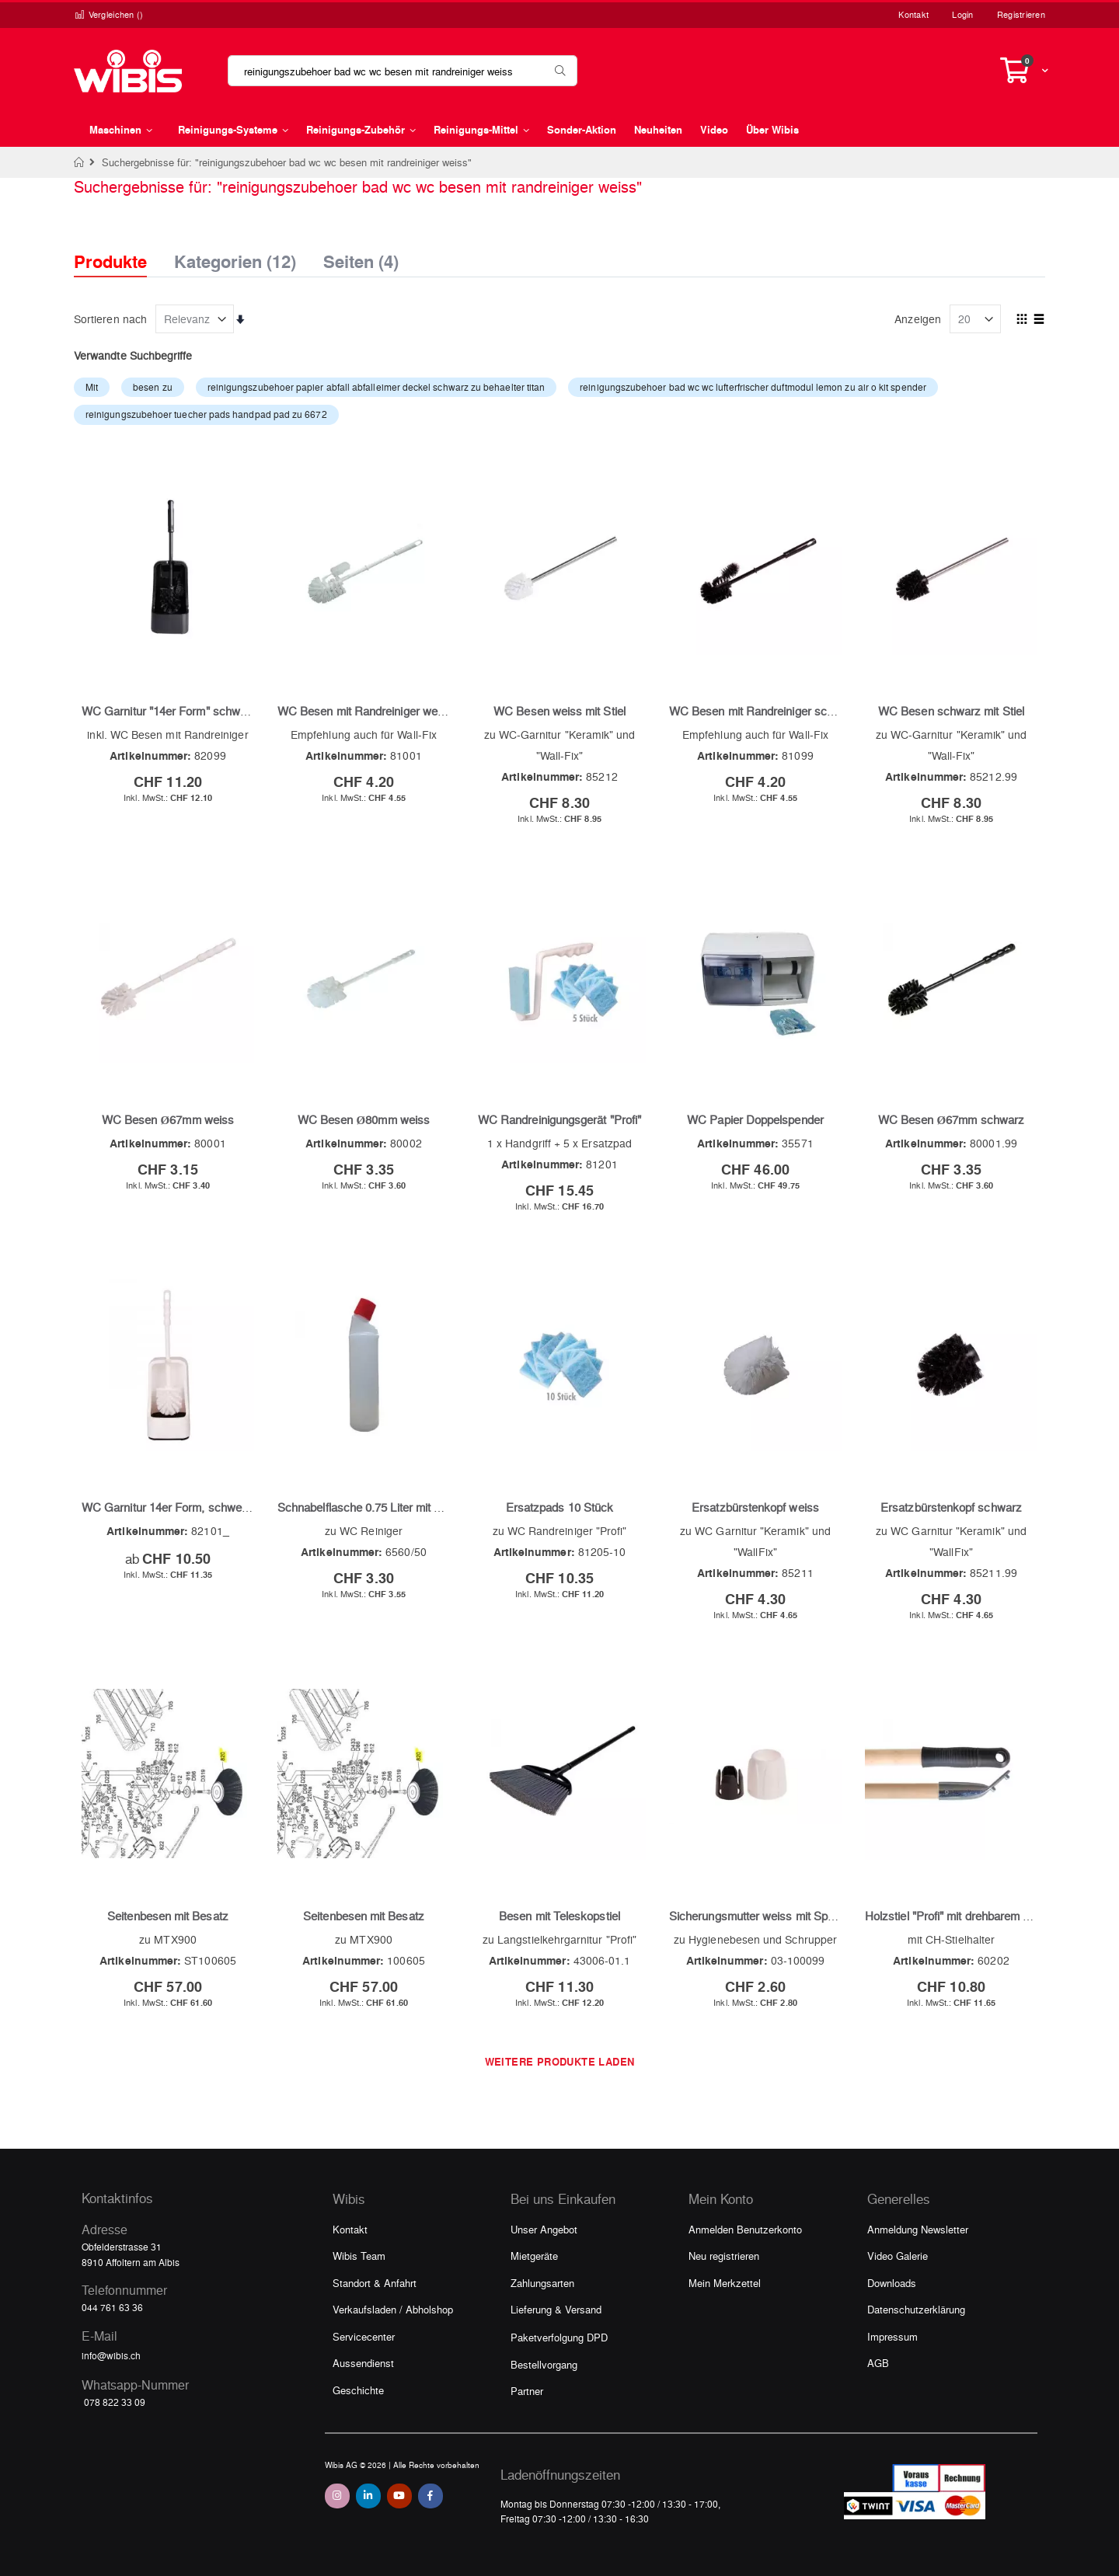 The height and width of the screenshot is (2576, 1119). Describe the element at coordinates (755, 1119) in the screenshot. I see `WC Papier Doppelspender` at that location.